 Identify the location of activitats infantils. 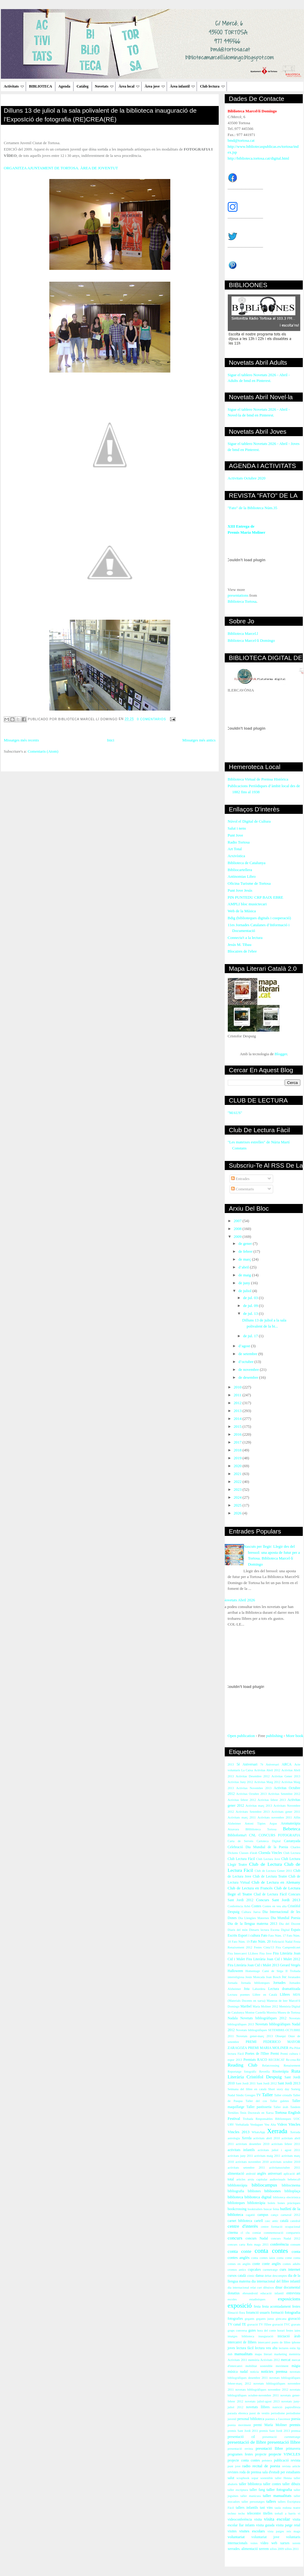
(241, 2150).